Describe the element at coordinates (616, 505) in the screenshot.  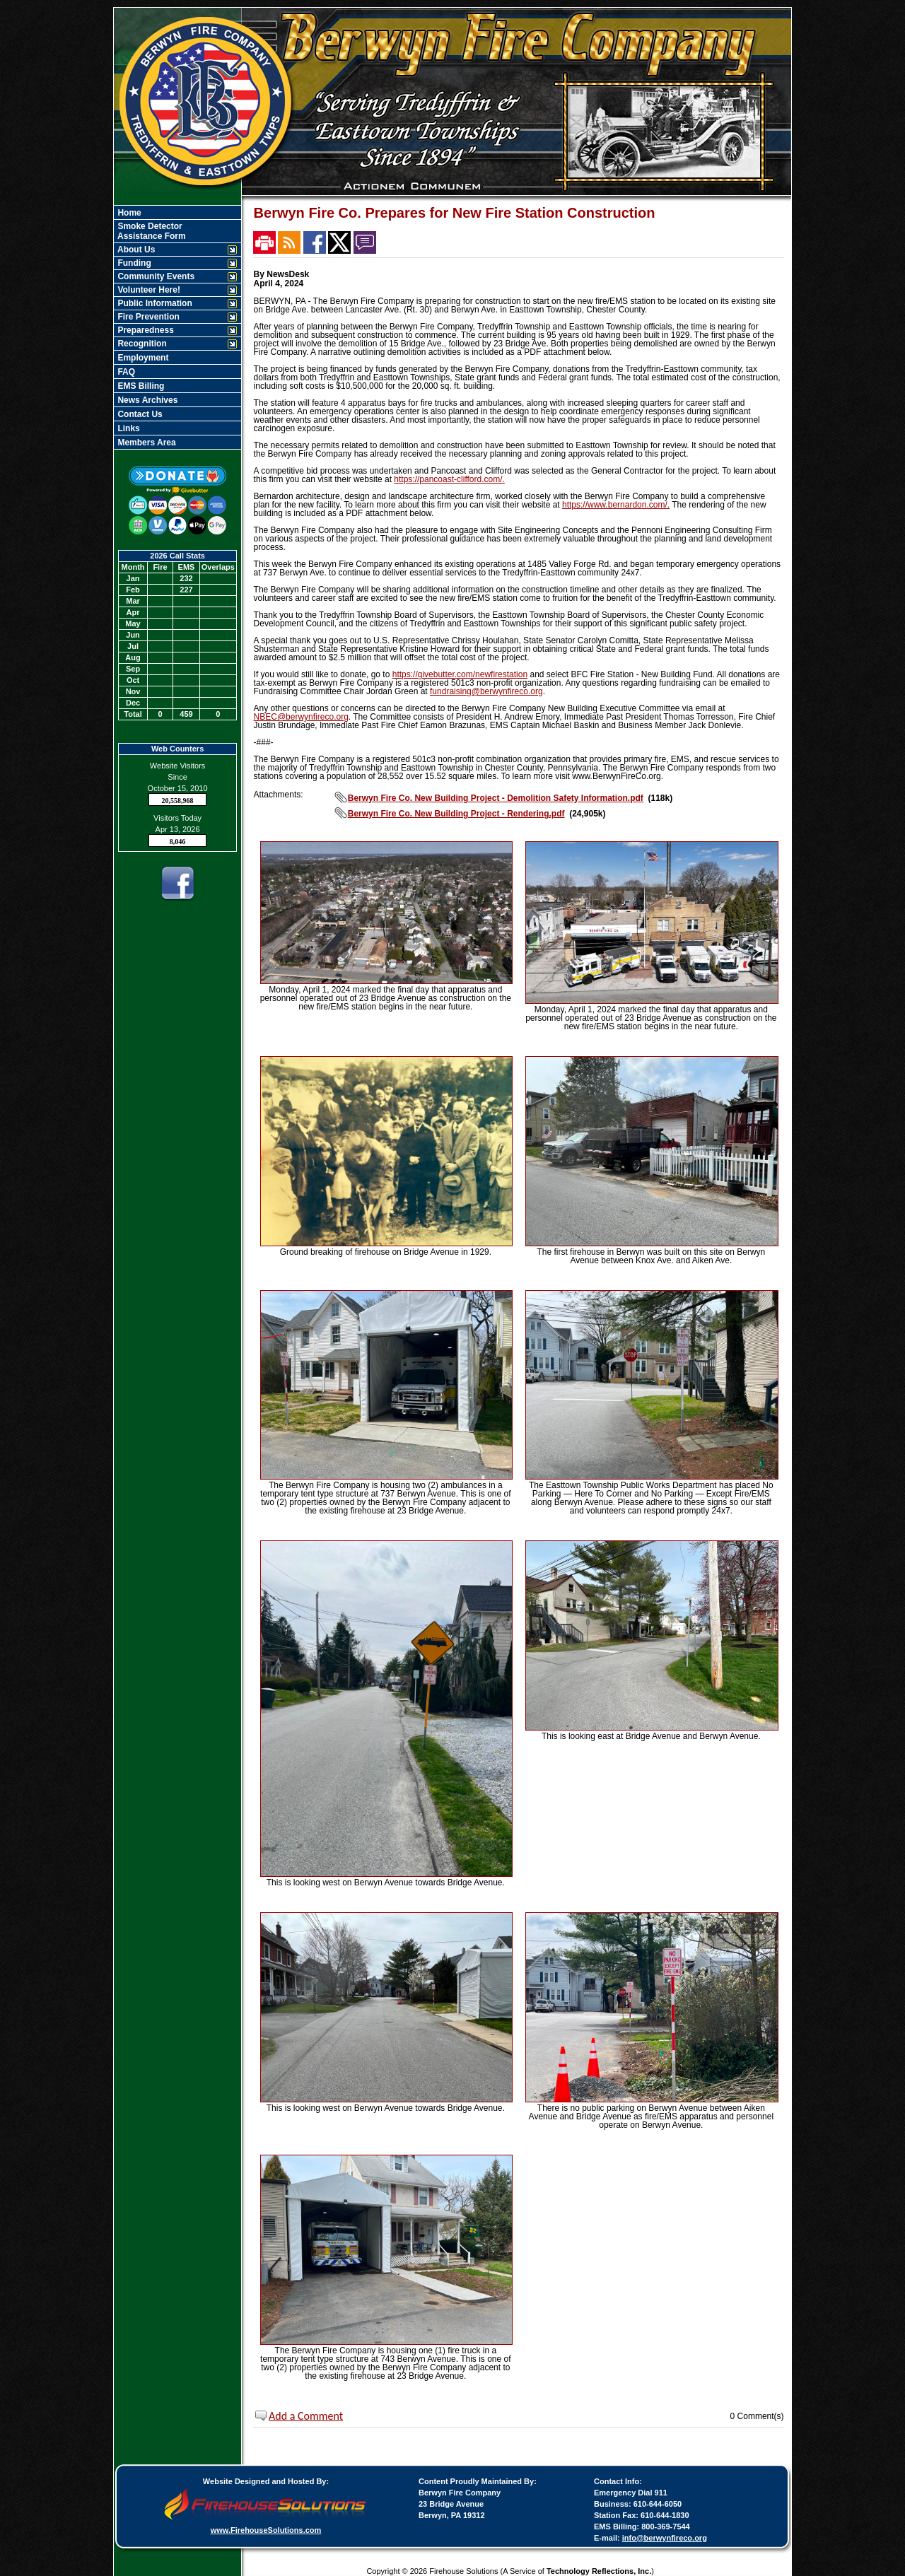
I see `https://www.bernardon.com/.` at that location.